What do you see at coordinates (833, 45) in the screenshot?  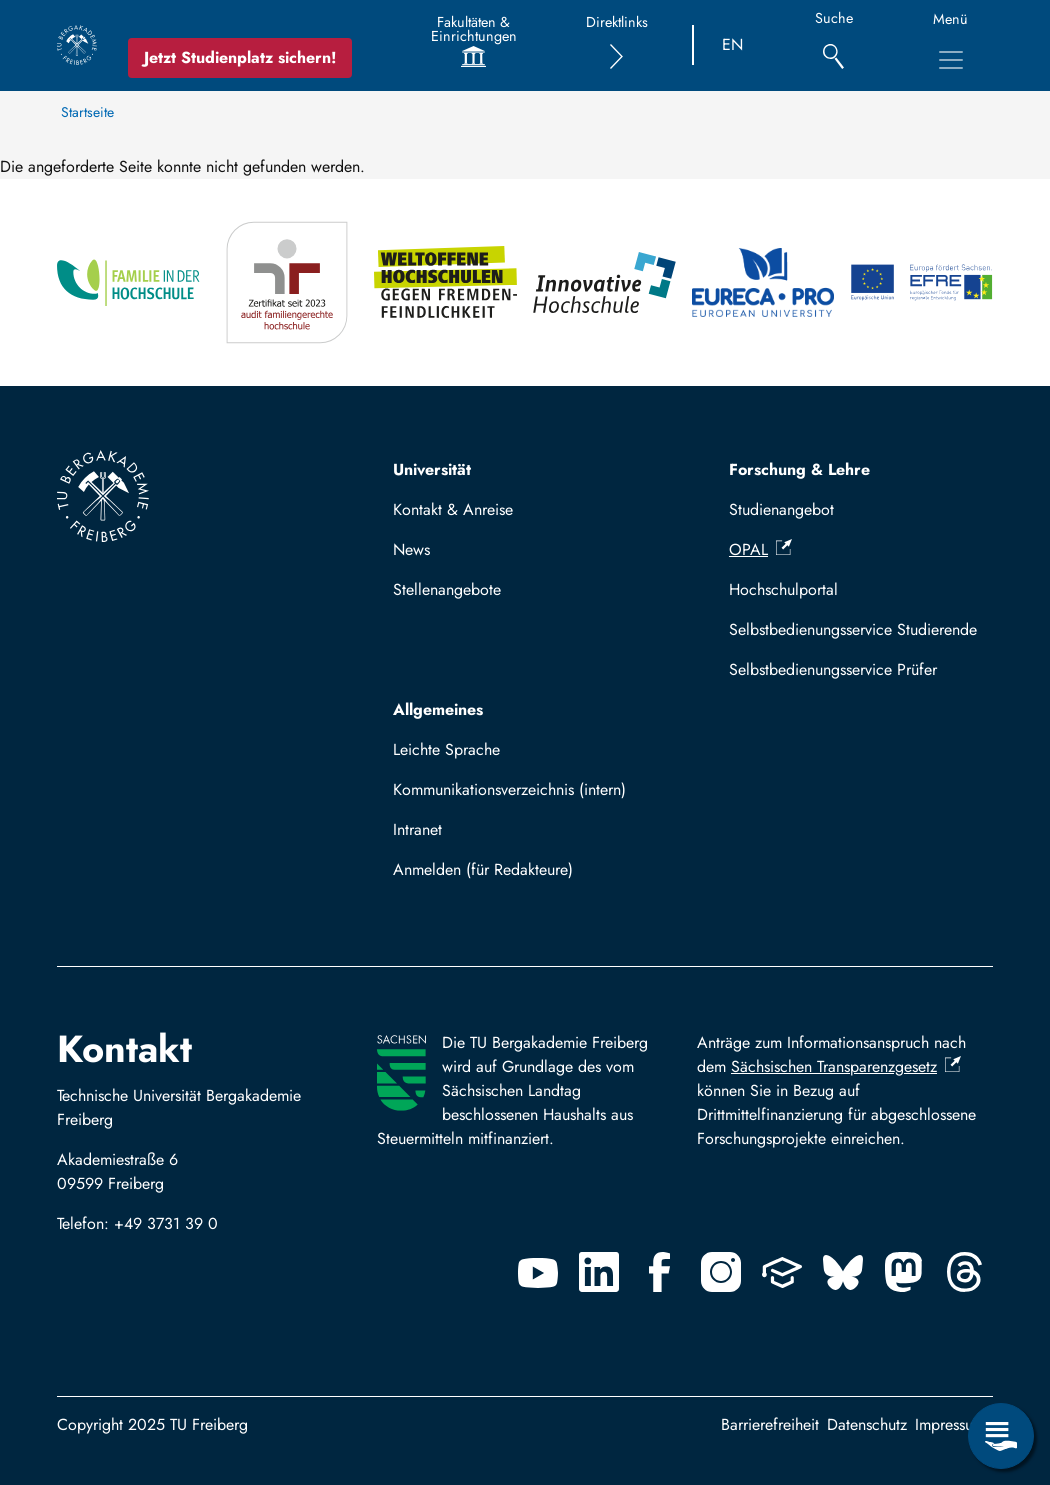 I see `[Suche]` at bounding box center [833, 45].